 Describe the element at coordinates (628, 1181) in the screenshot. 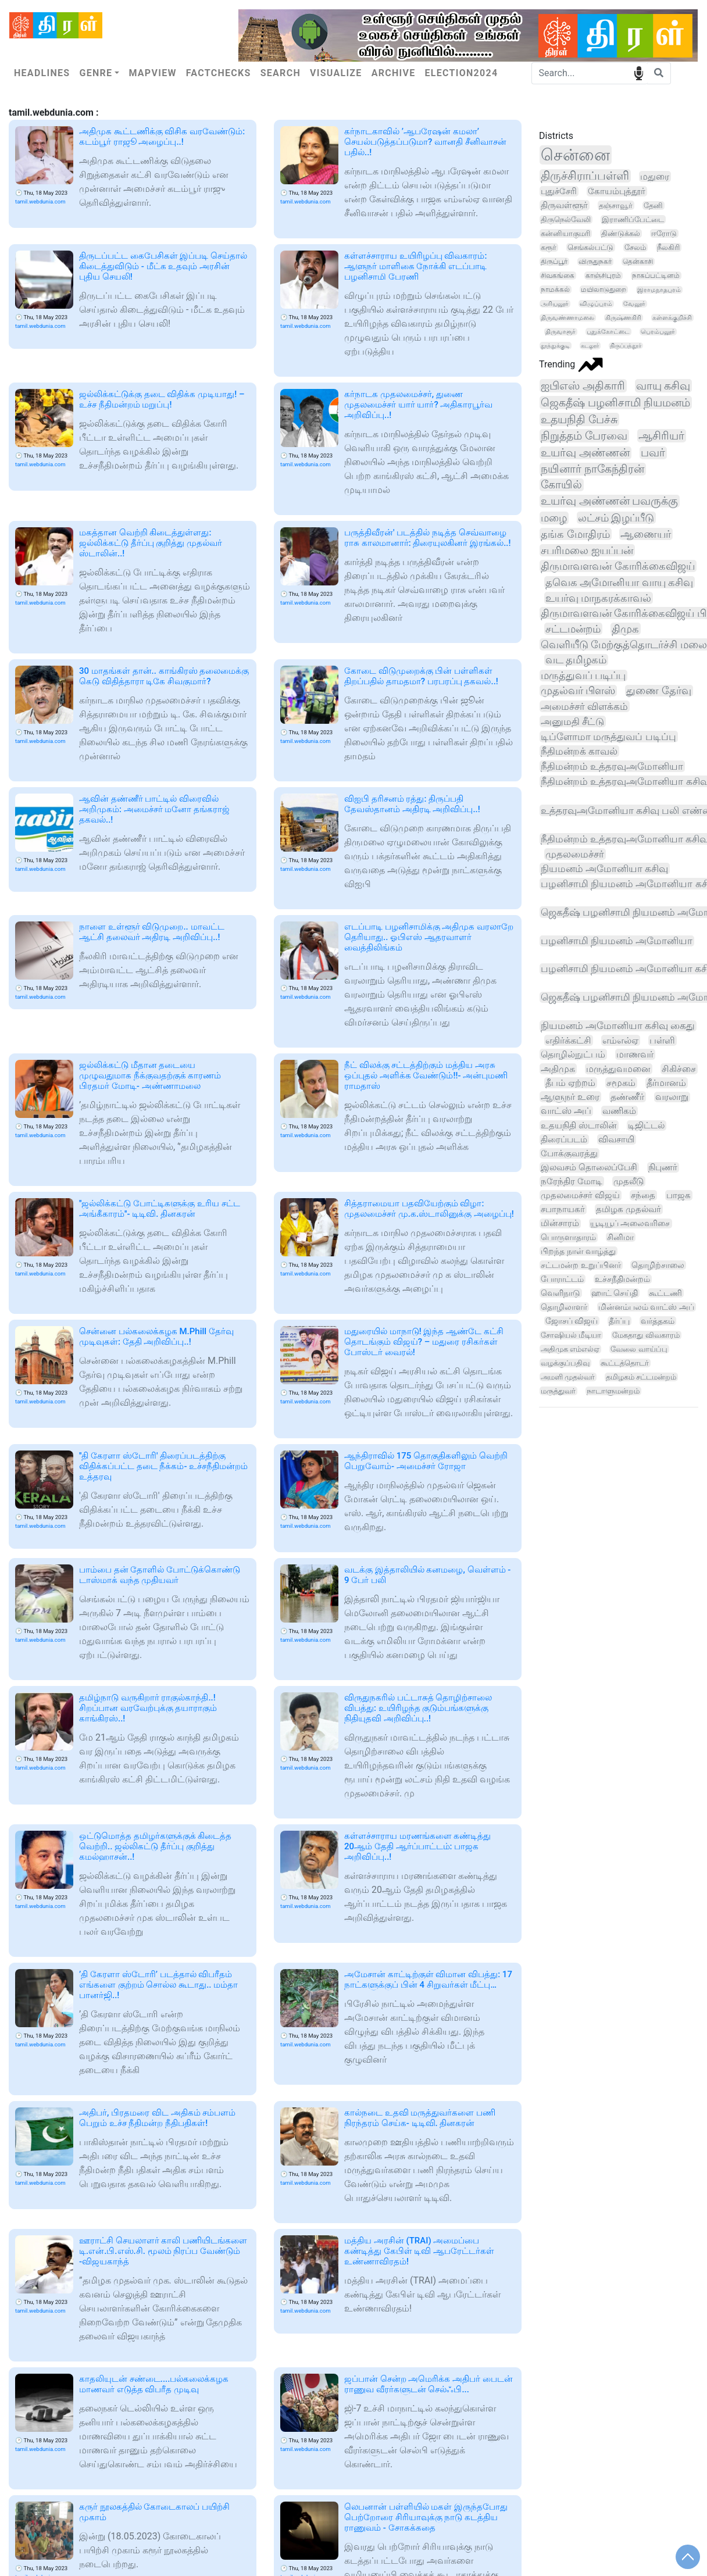

I see `முதலீடு` at that location.